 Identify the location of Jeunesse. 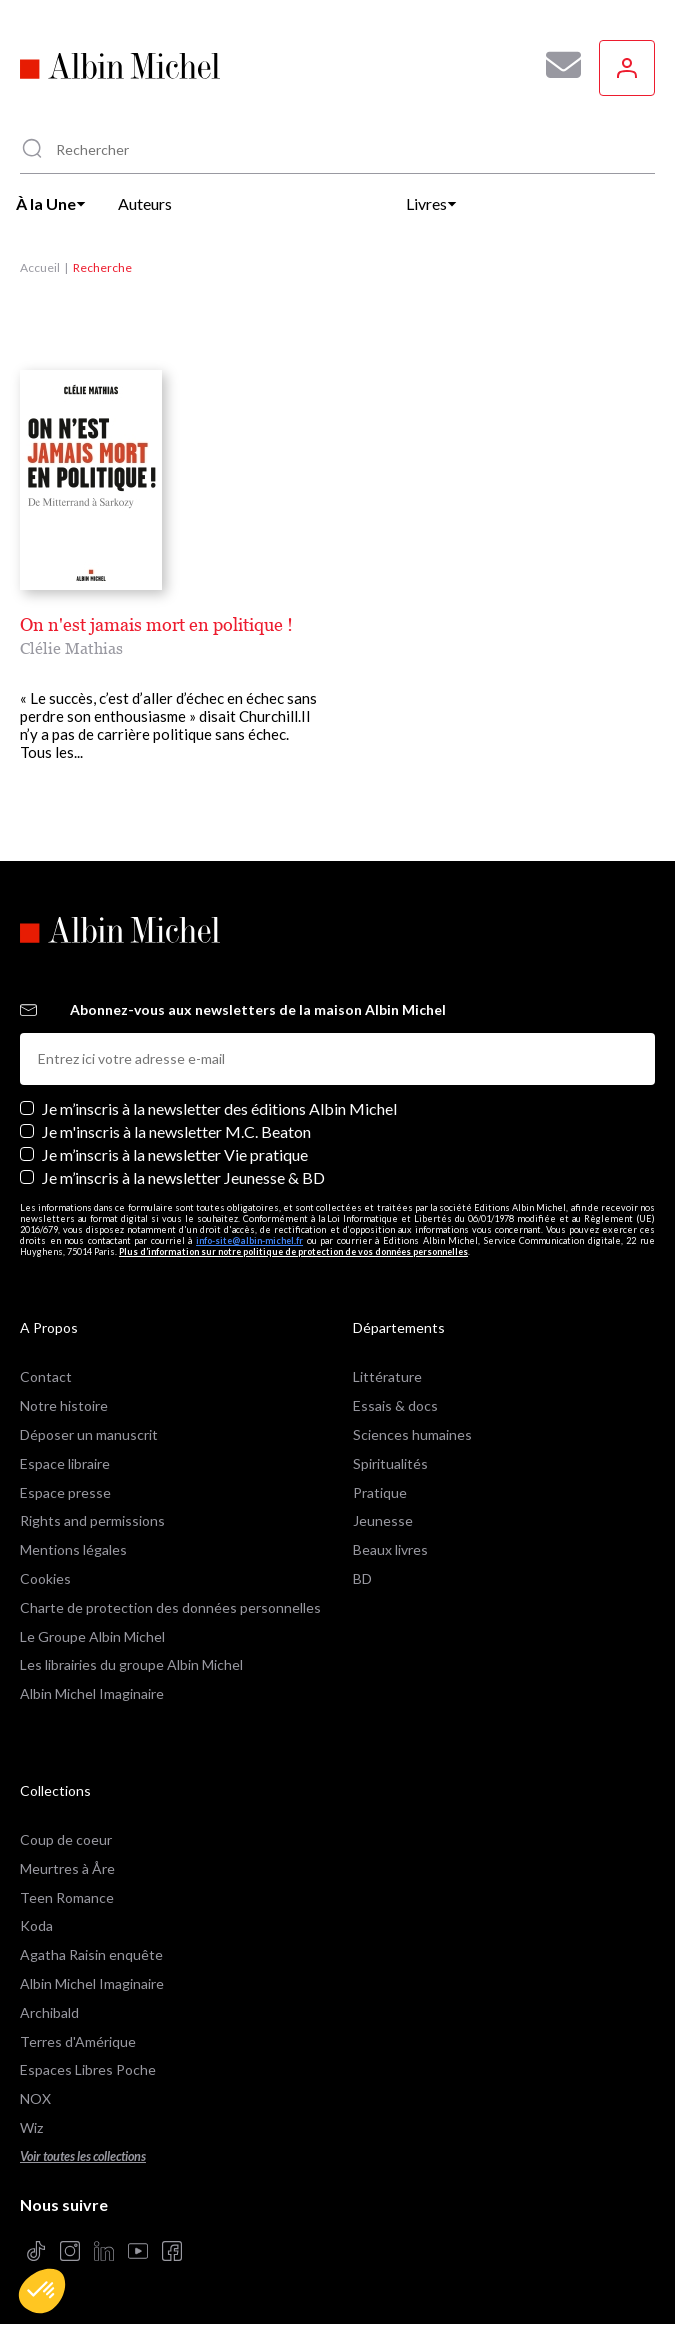
(383, 1520).